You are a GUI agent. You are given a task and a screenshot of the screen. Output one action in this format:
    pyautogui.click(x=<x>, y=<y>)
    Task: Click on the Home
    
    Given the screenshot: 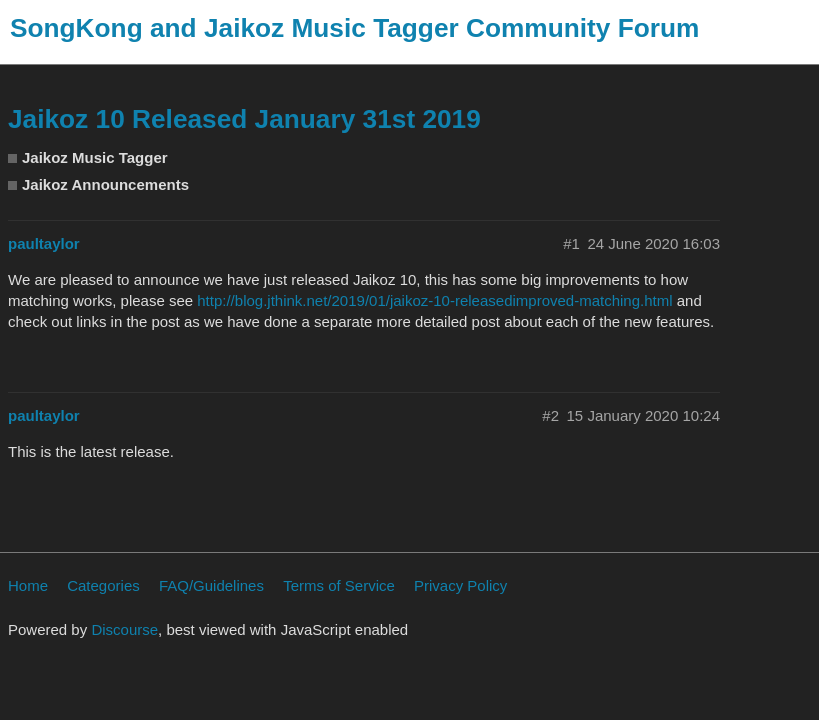 What is the action you would take?
    pyautogui.click(x=28, y=585)
    